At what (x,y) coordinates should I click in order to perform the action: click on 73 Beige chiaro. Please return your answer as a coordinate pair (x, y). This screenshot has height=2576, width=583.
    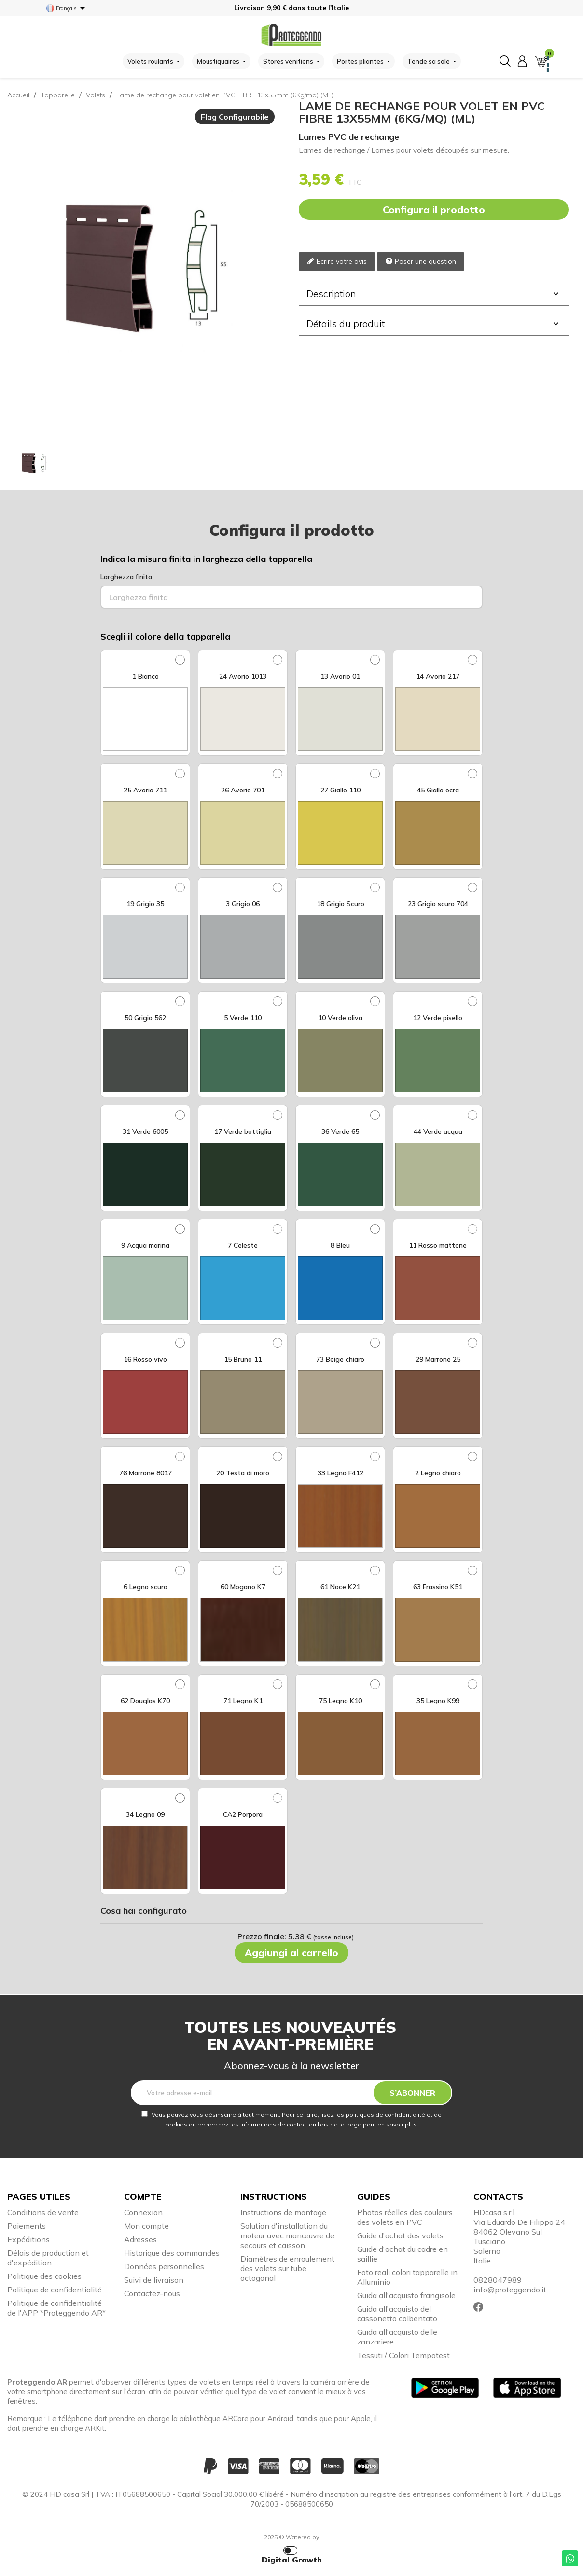
    Looking at the image, I should click on (340, 1359).